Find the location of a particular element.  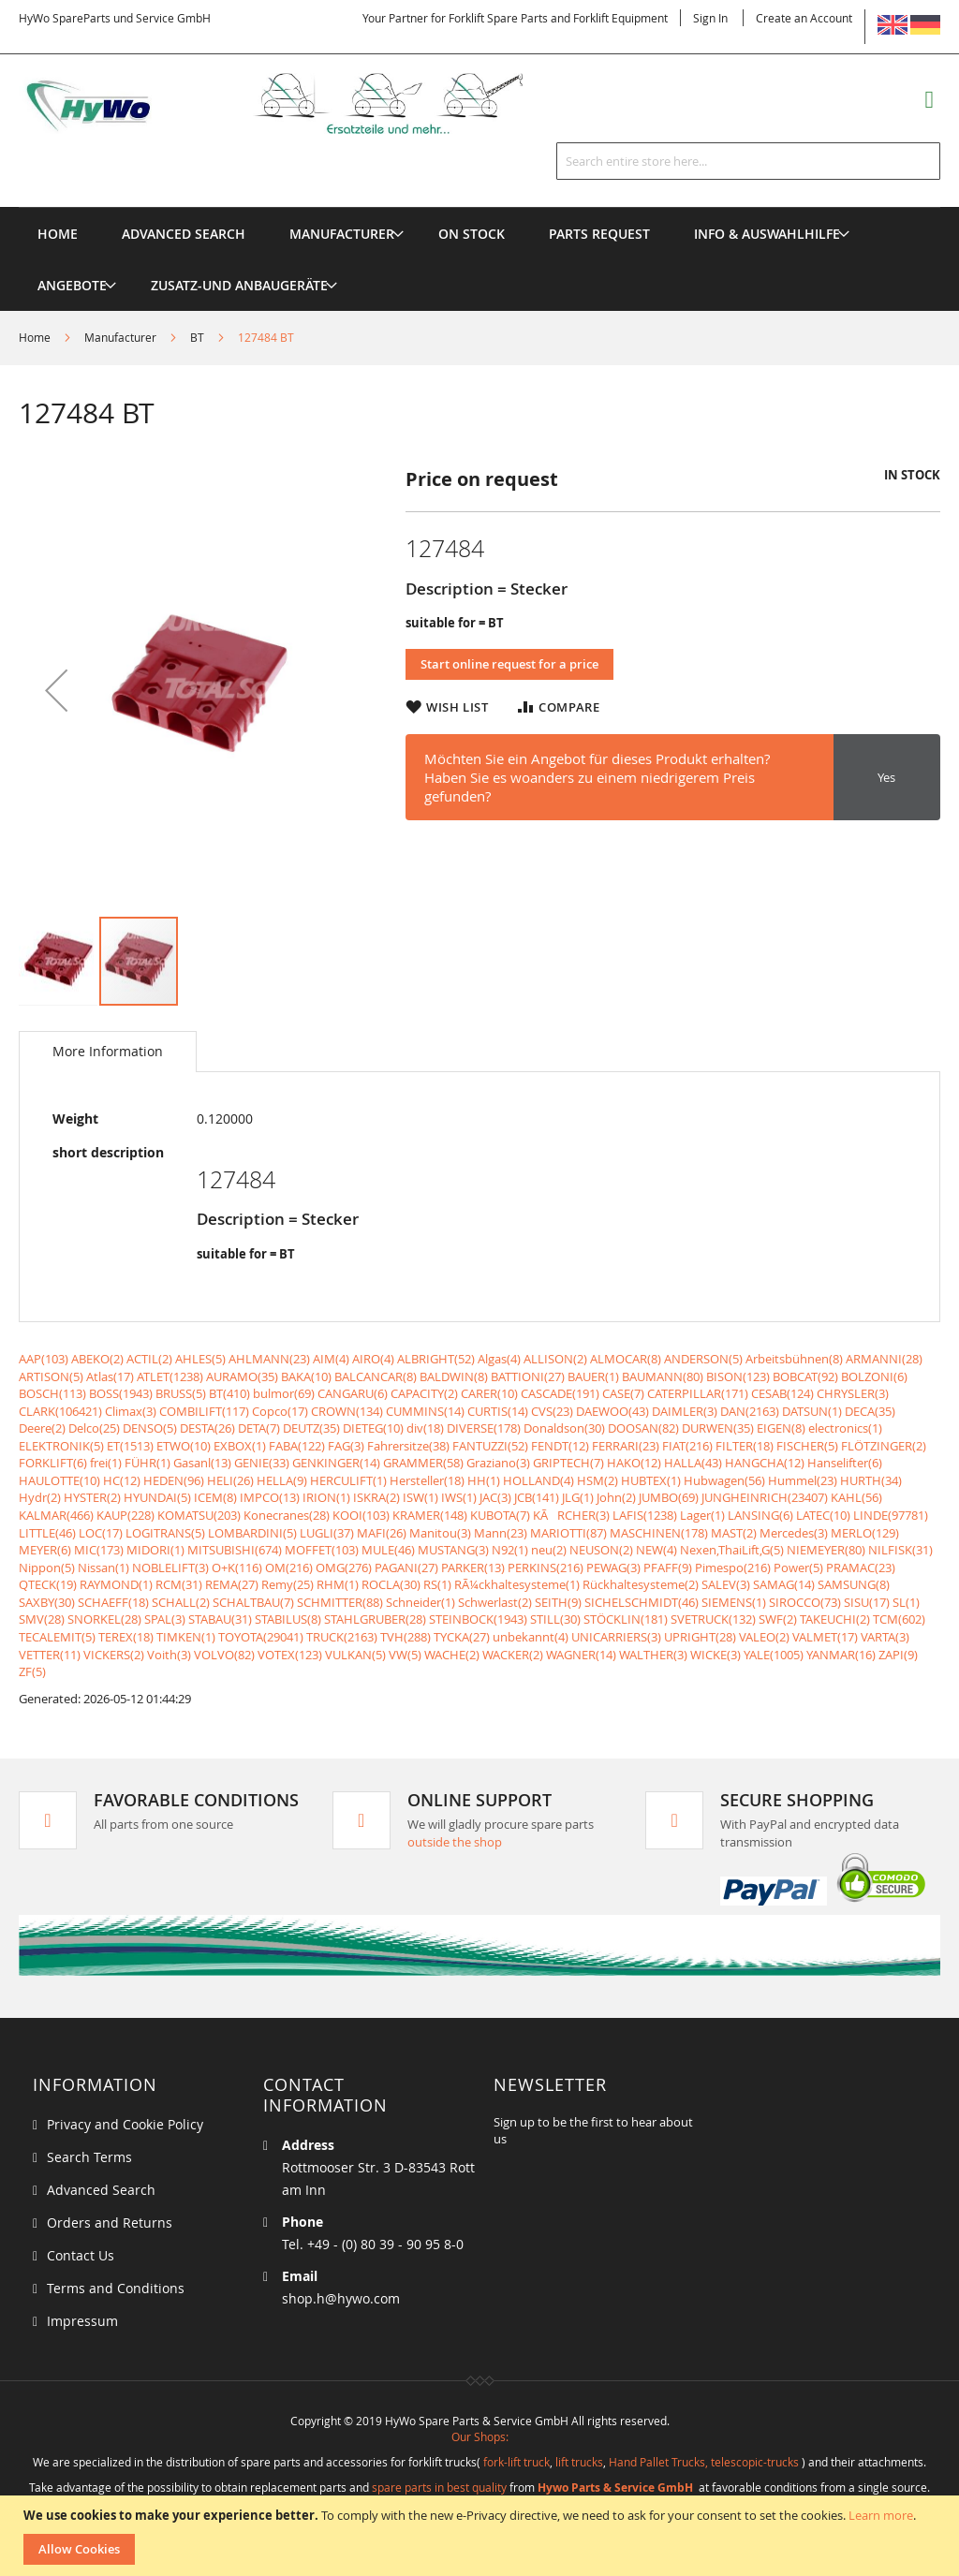

EIGEN(8) is located at coordinates (781, 1428).